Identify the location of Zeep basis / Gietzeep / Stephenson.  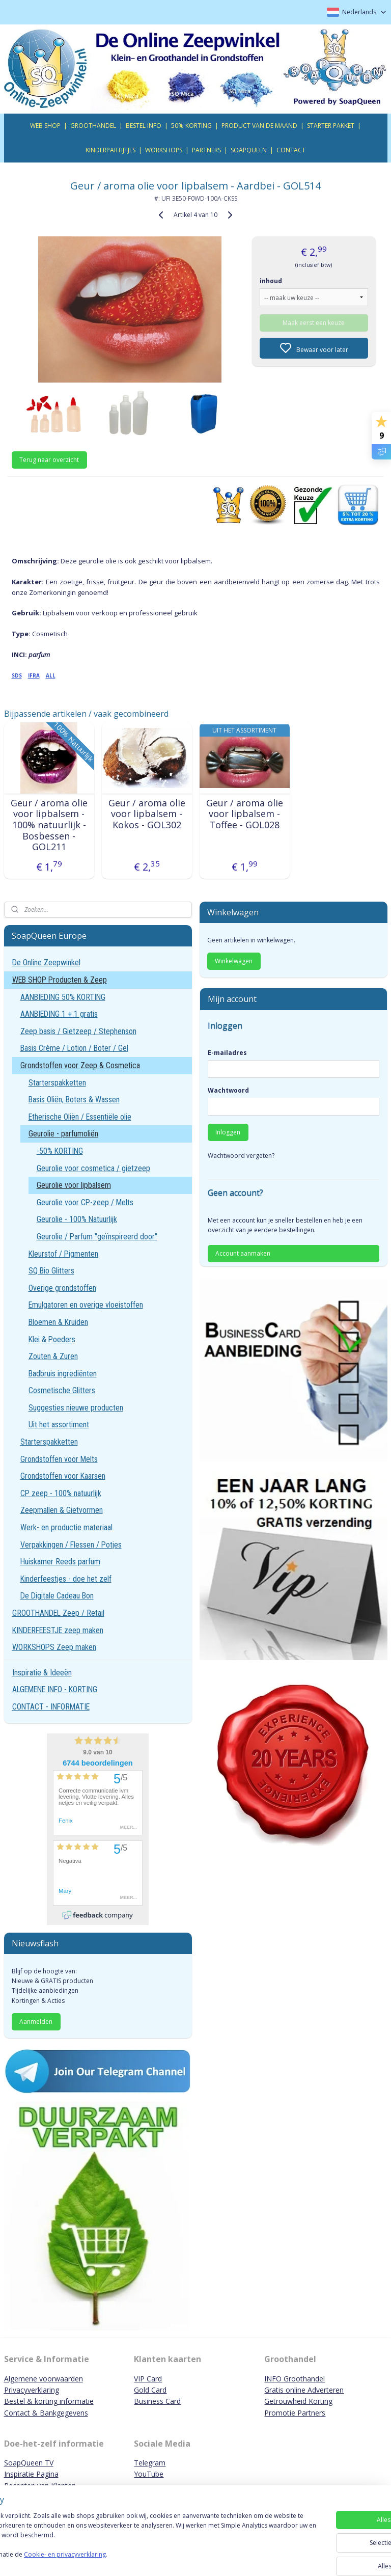
(78, 1031).